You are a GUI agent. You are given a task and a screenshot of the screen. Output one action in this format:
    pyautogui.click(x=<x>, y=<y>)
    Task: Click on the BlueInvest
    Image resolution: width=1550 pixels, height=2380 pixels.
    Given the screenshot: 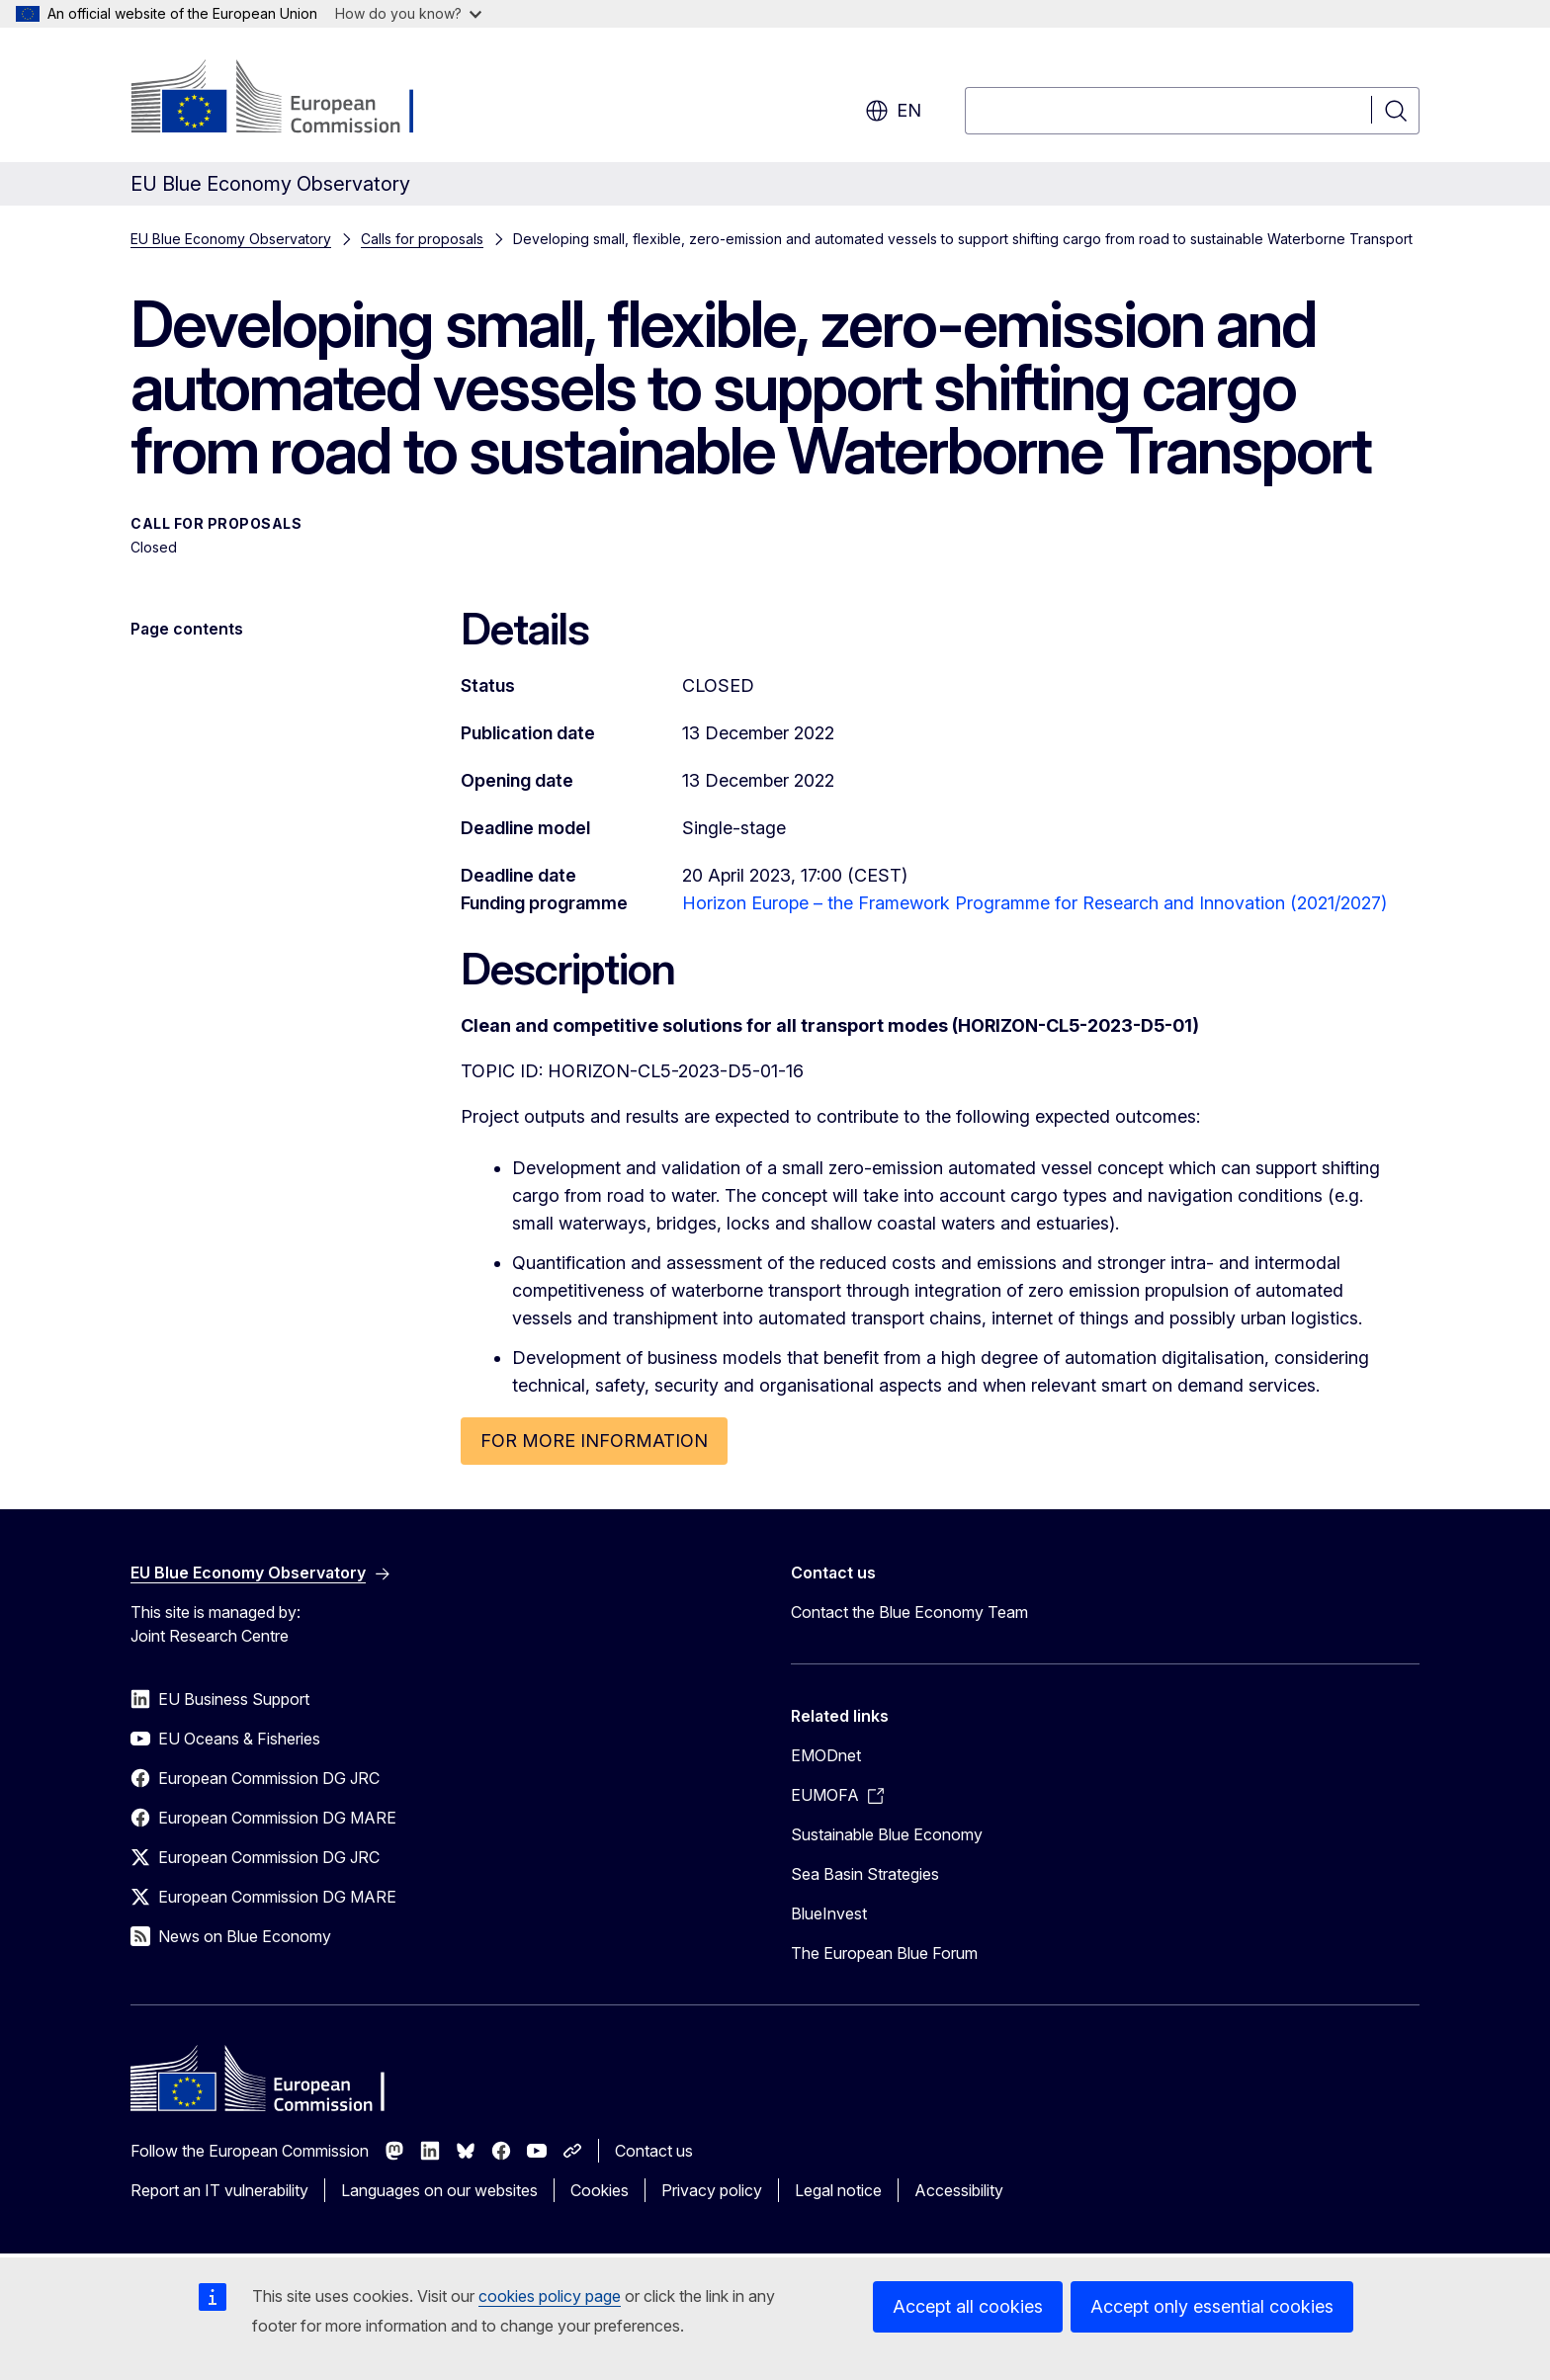 What is the action you would take?
    pyautogui.click(x=829, y=1913)
    